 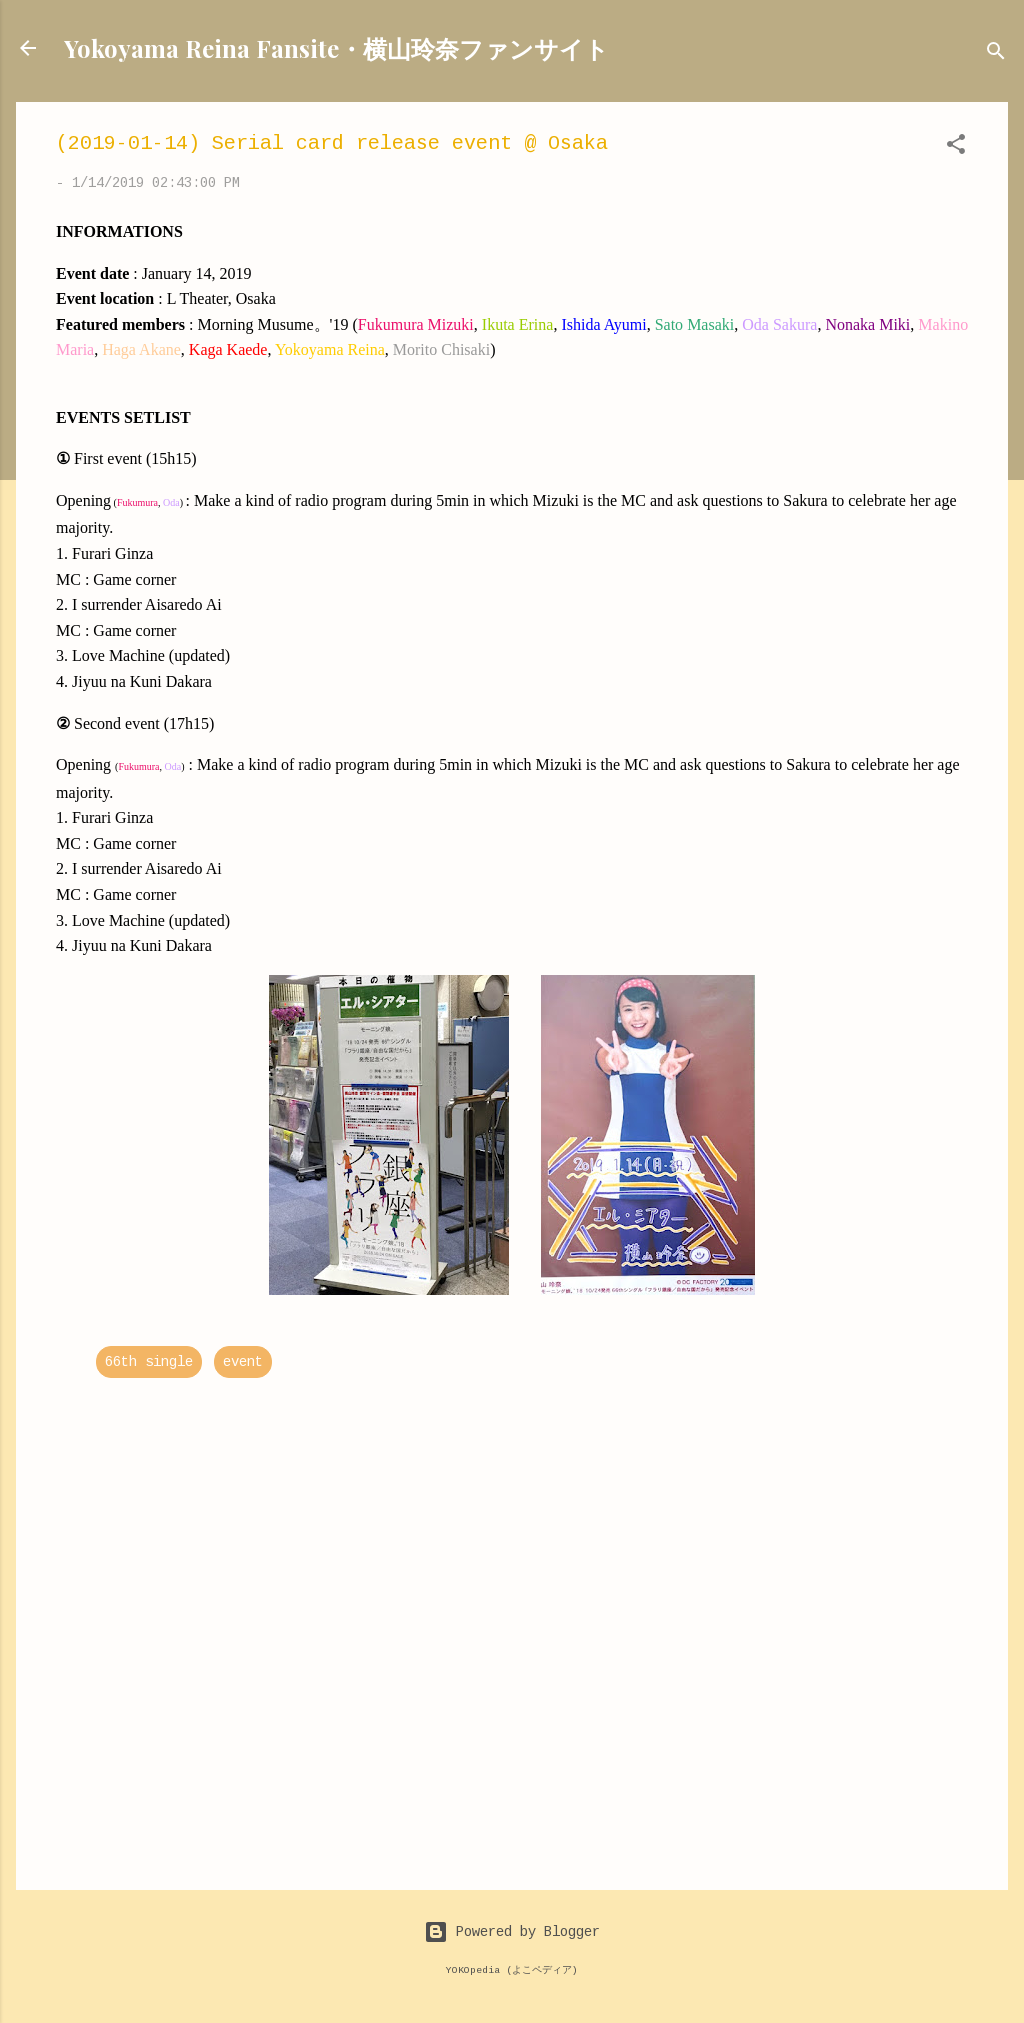 I want to click on Yokoyama Reina Fansite・横山玲奈ファンサイト, so click(x=336, y=48).